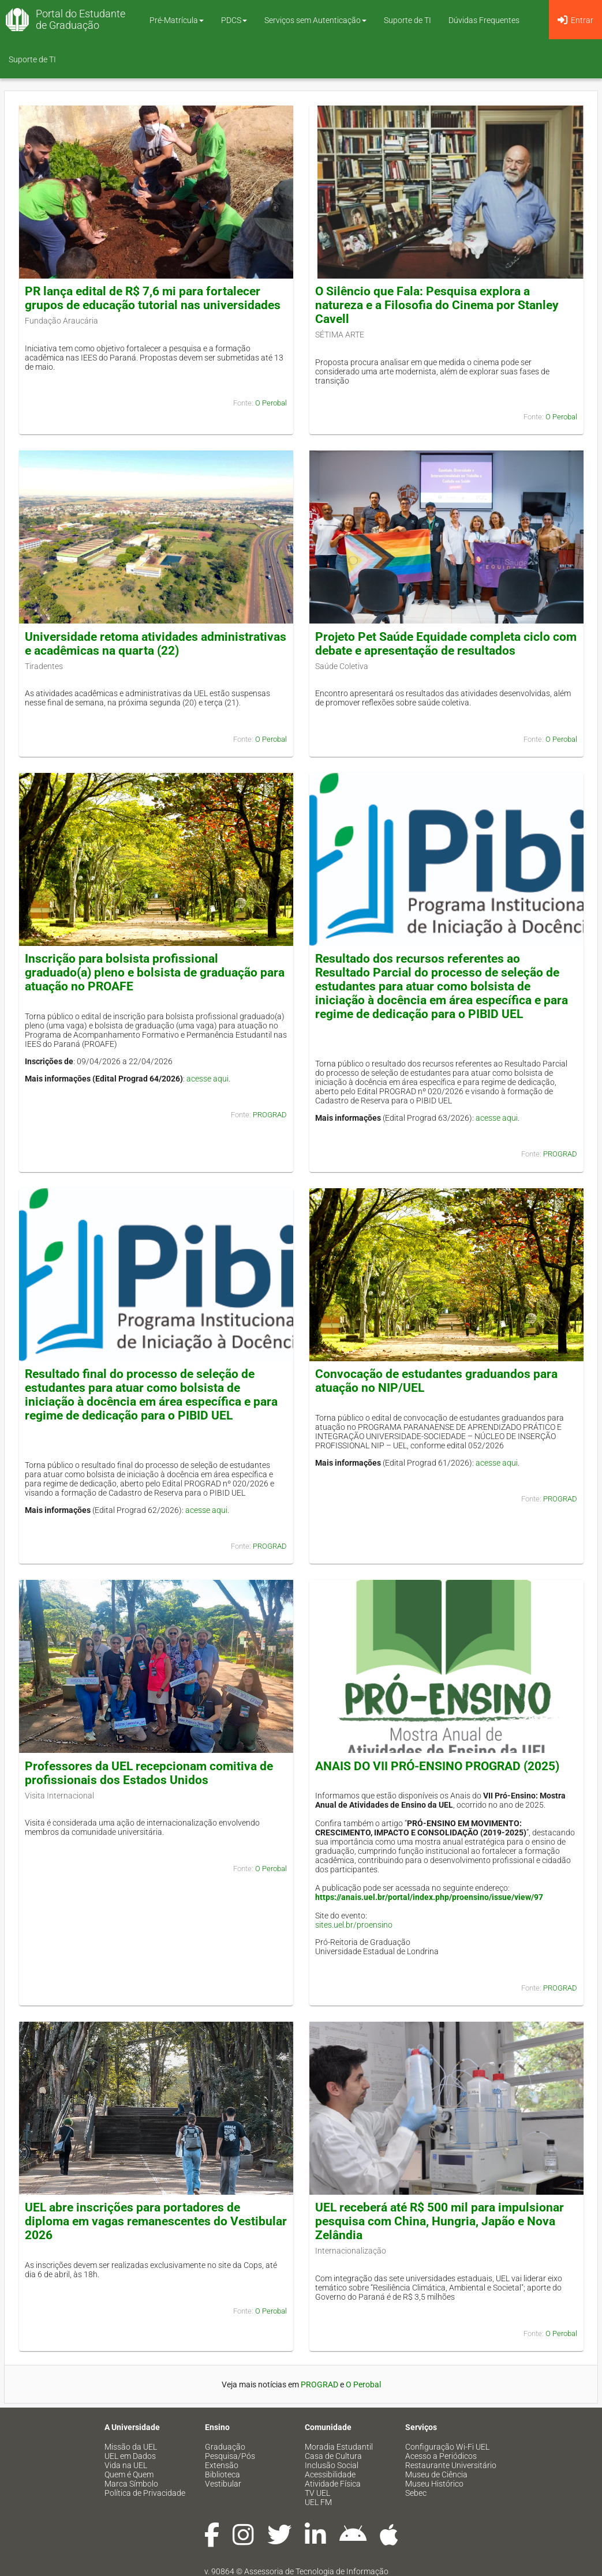 The height and width of the screenshot is (2576, 602). I want to click on PDCS [button], so click(234, 20).